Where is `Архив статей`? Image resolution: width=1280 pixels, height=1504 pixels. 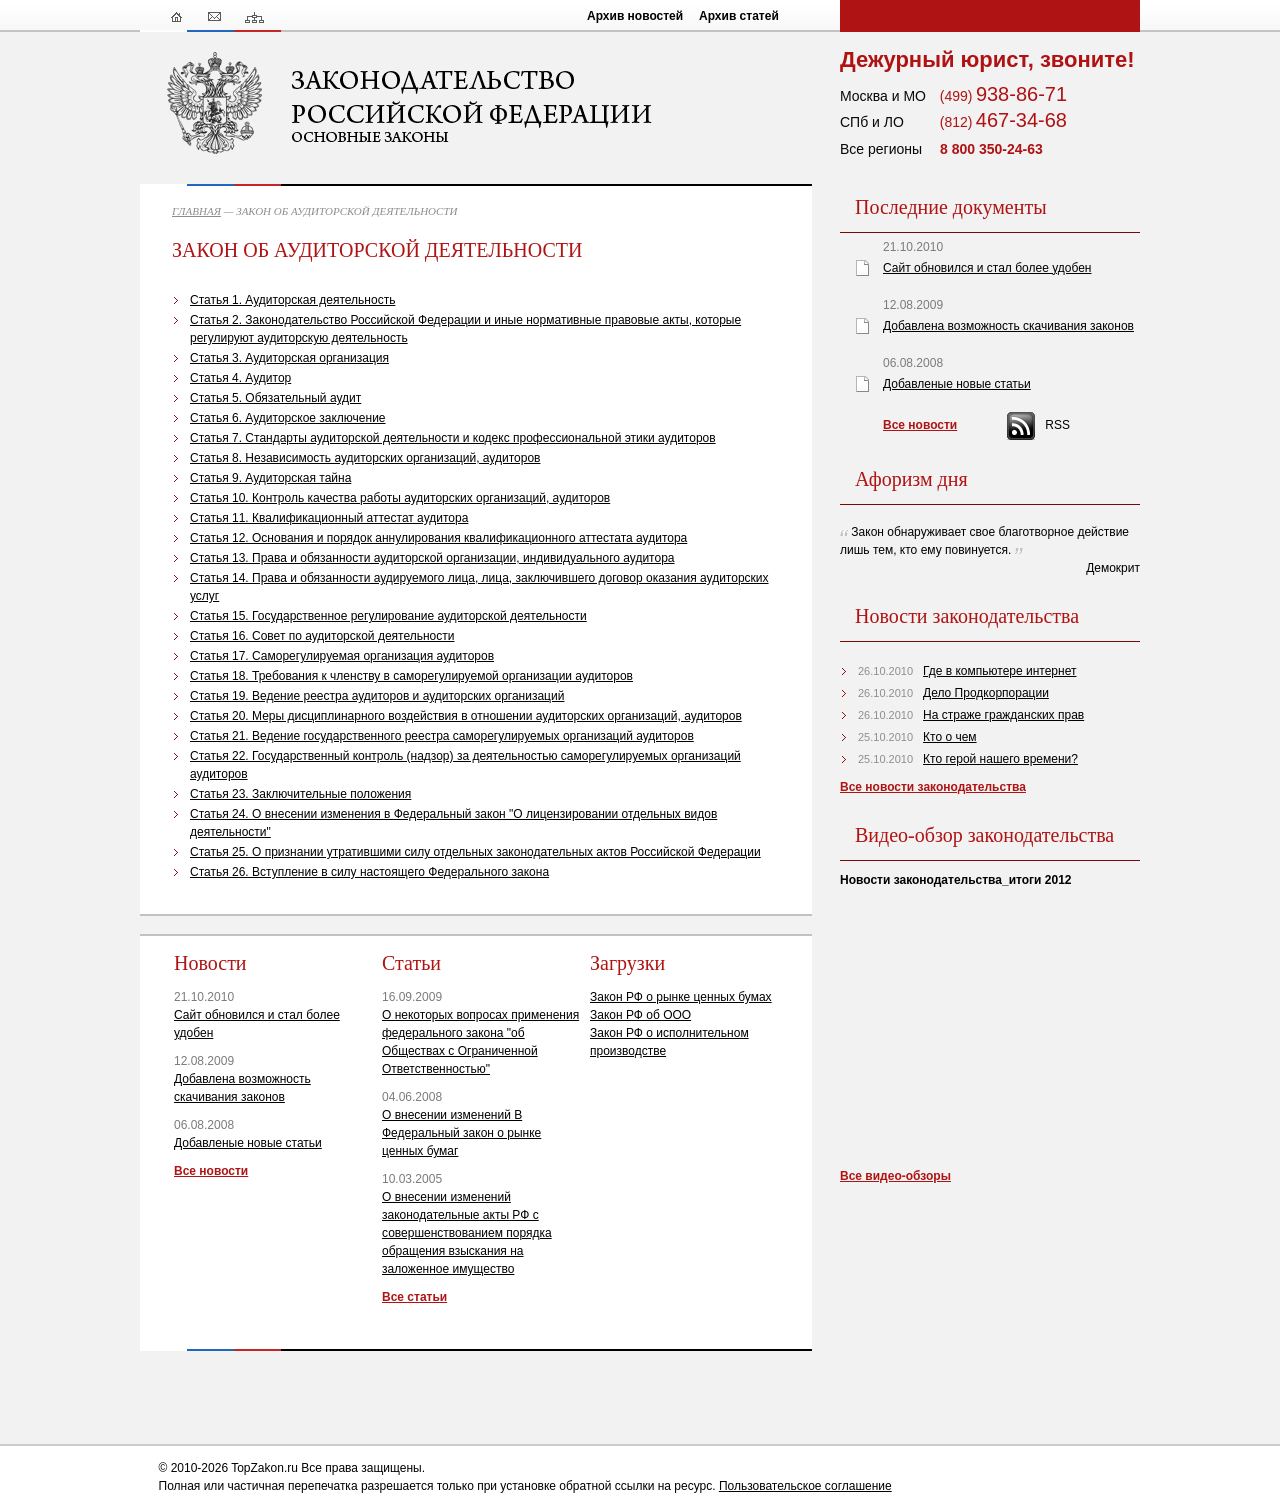 Архив статей is located at coordinates (739, 16).